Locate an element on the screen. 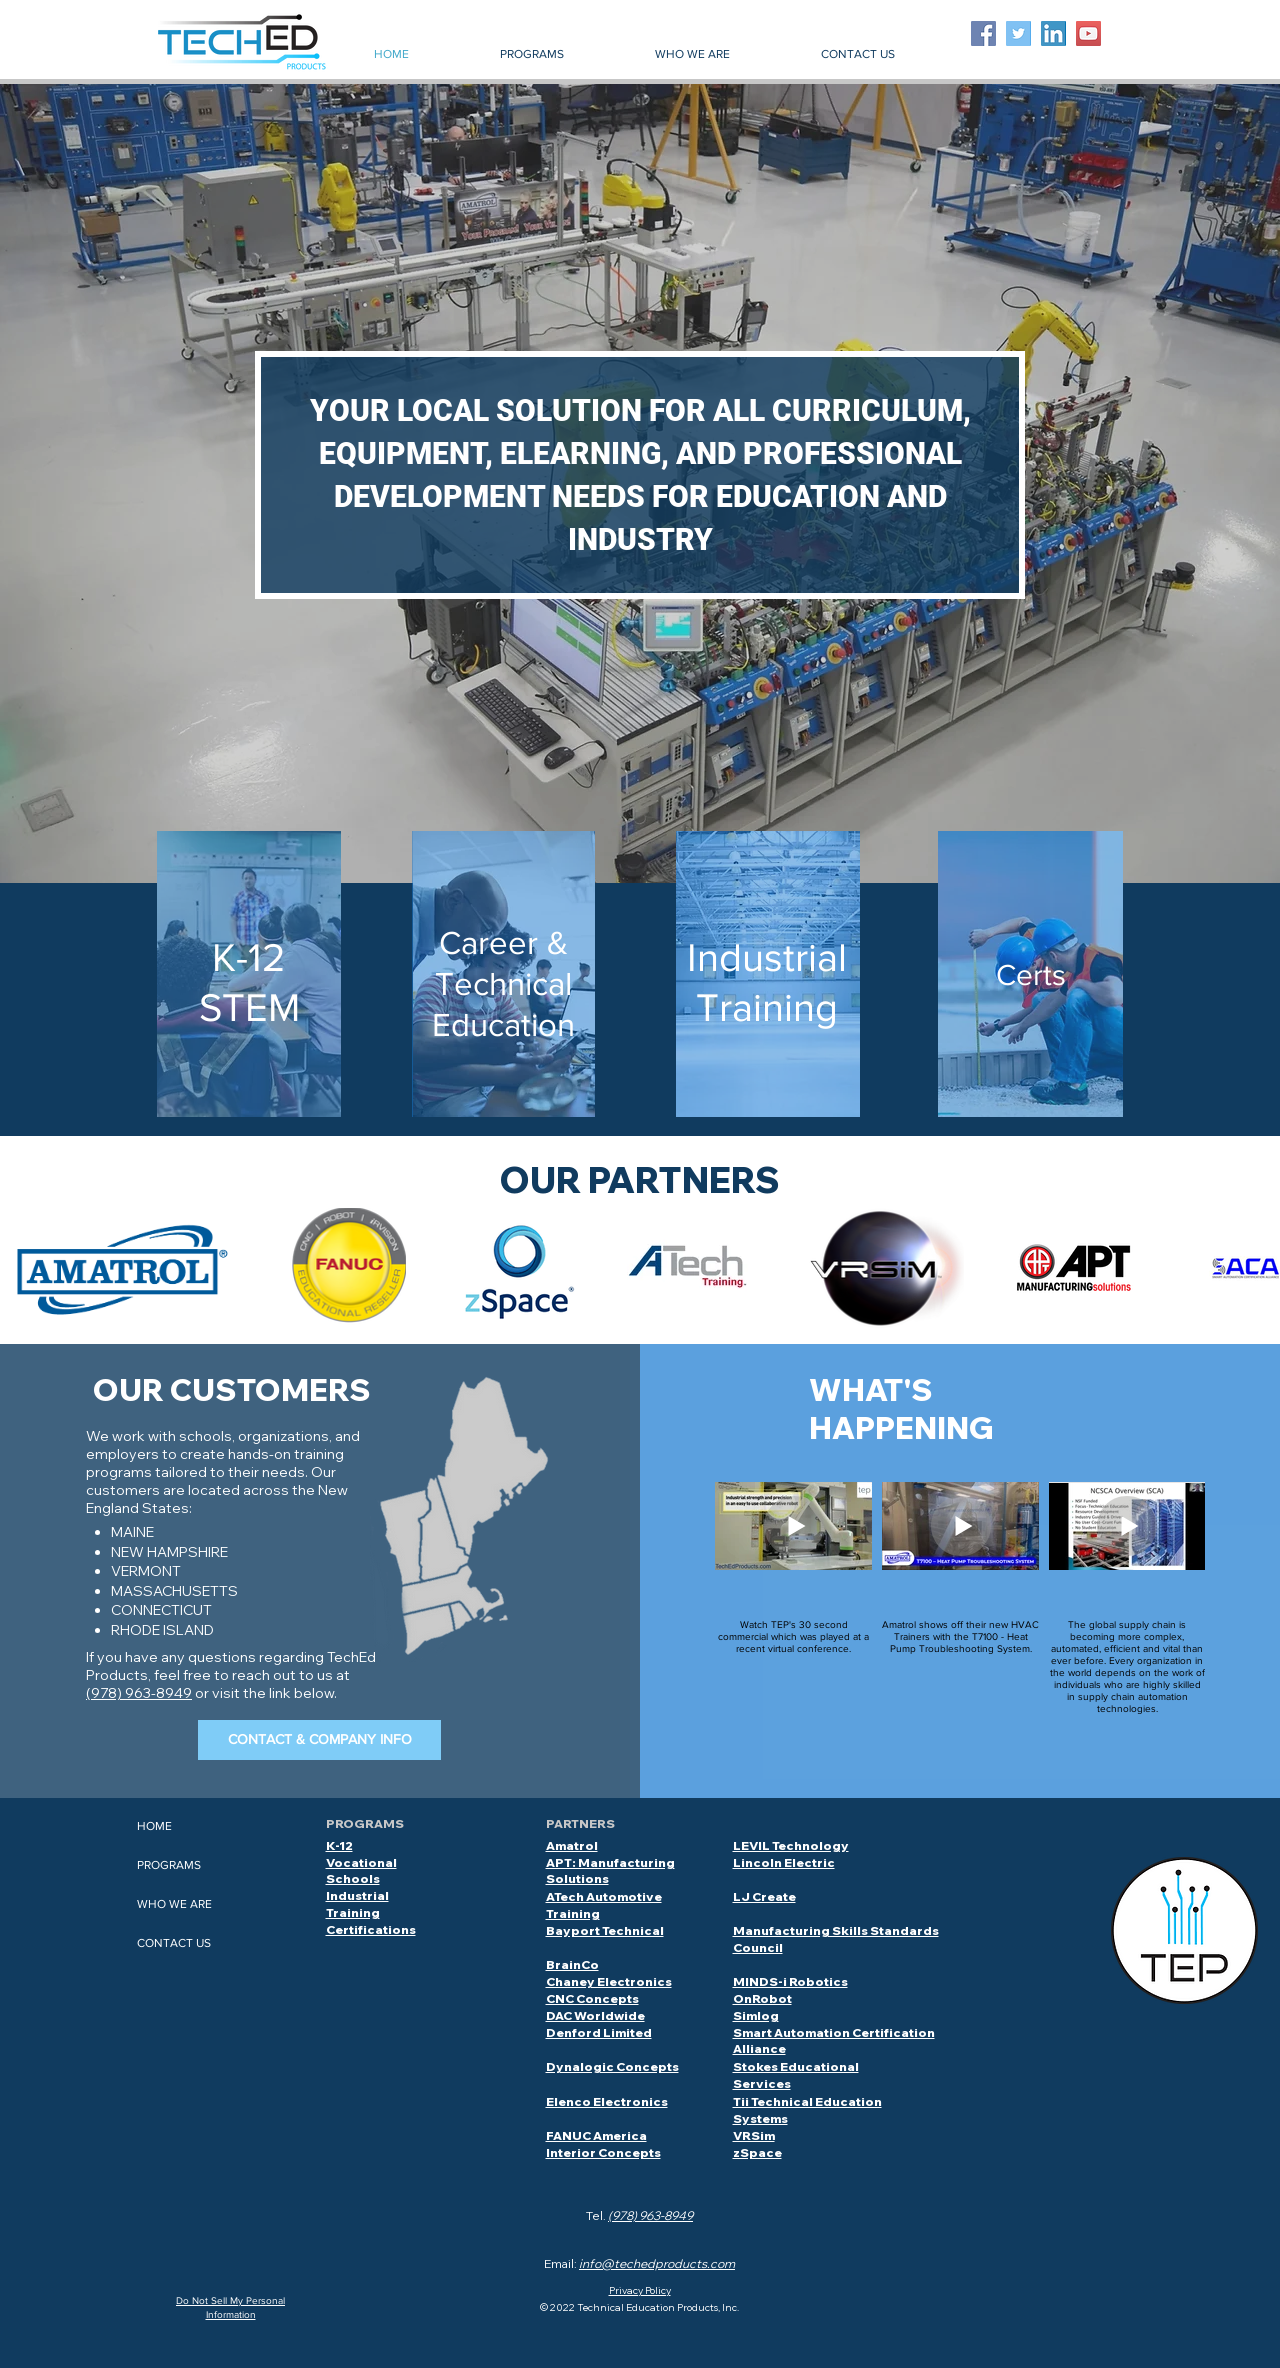  [region] is located at coordinates (249, 975).